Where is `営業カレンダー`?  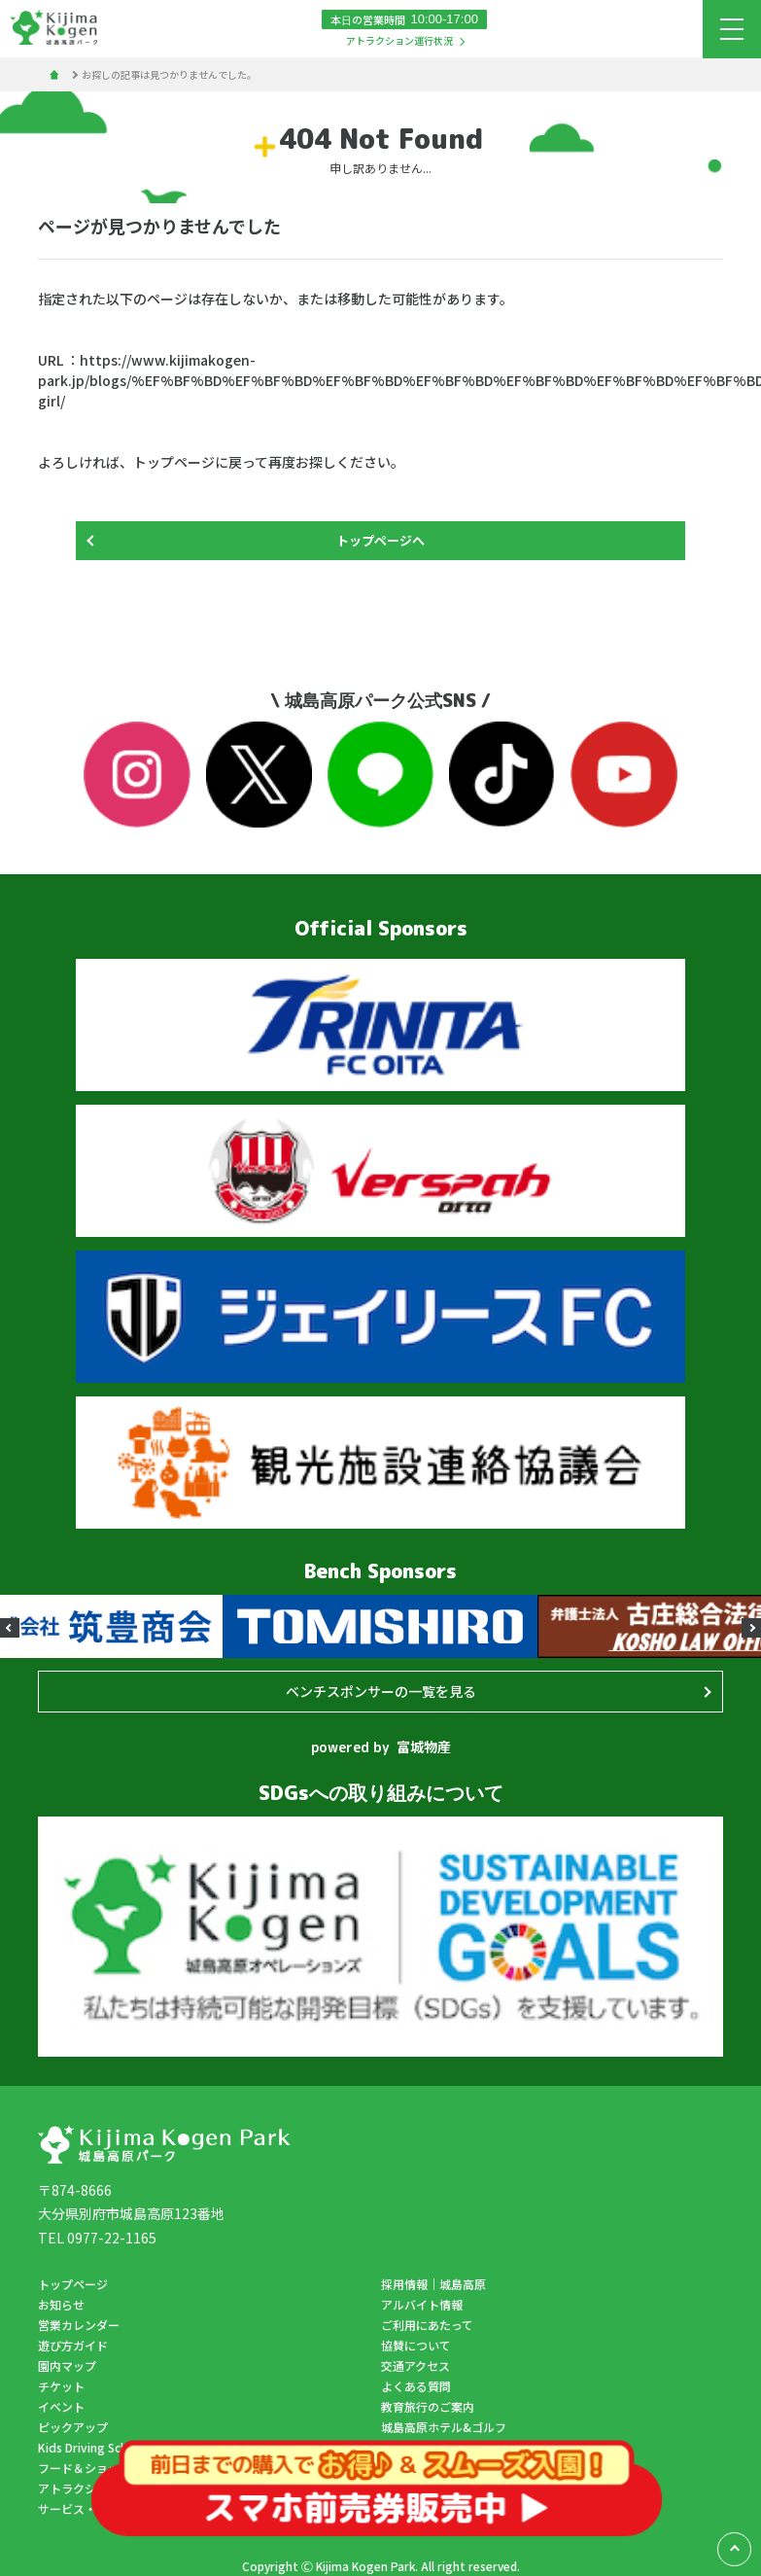
営業カレンダー is located at coordinates (79, 2324).